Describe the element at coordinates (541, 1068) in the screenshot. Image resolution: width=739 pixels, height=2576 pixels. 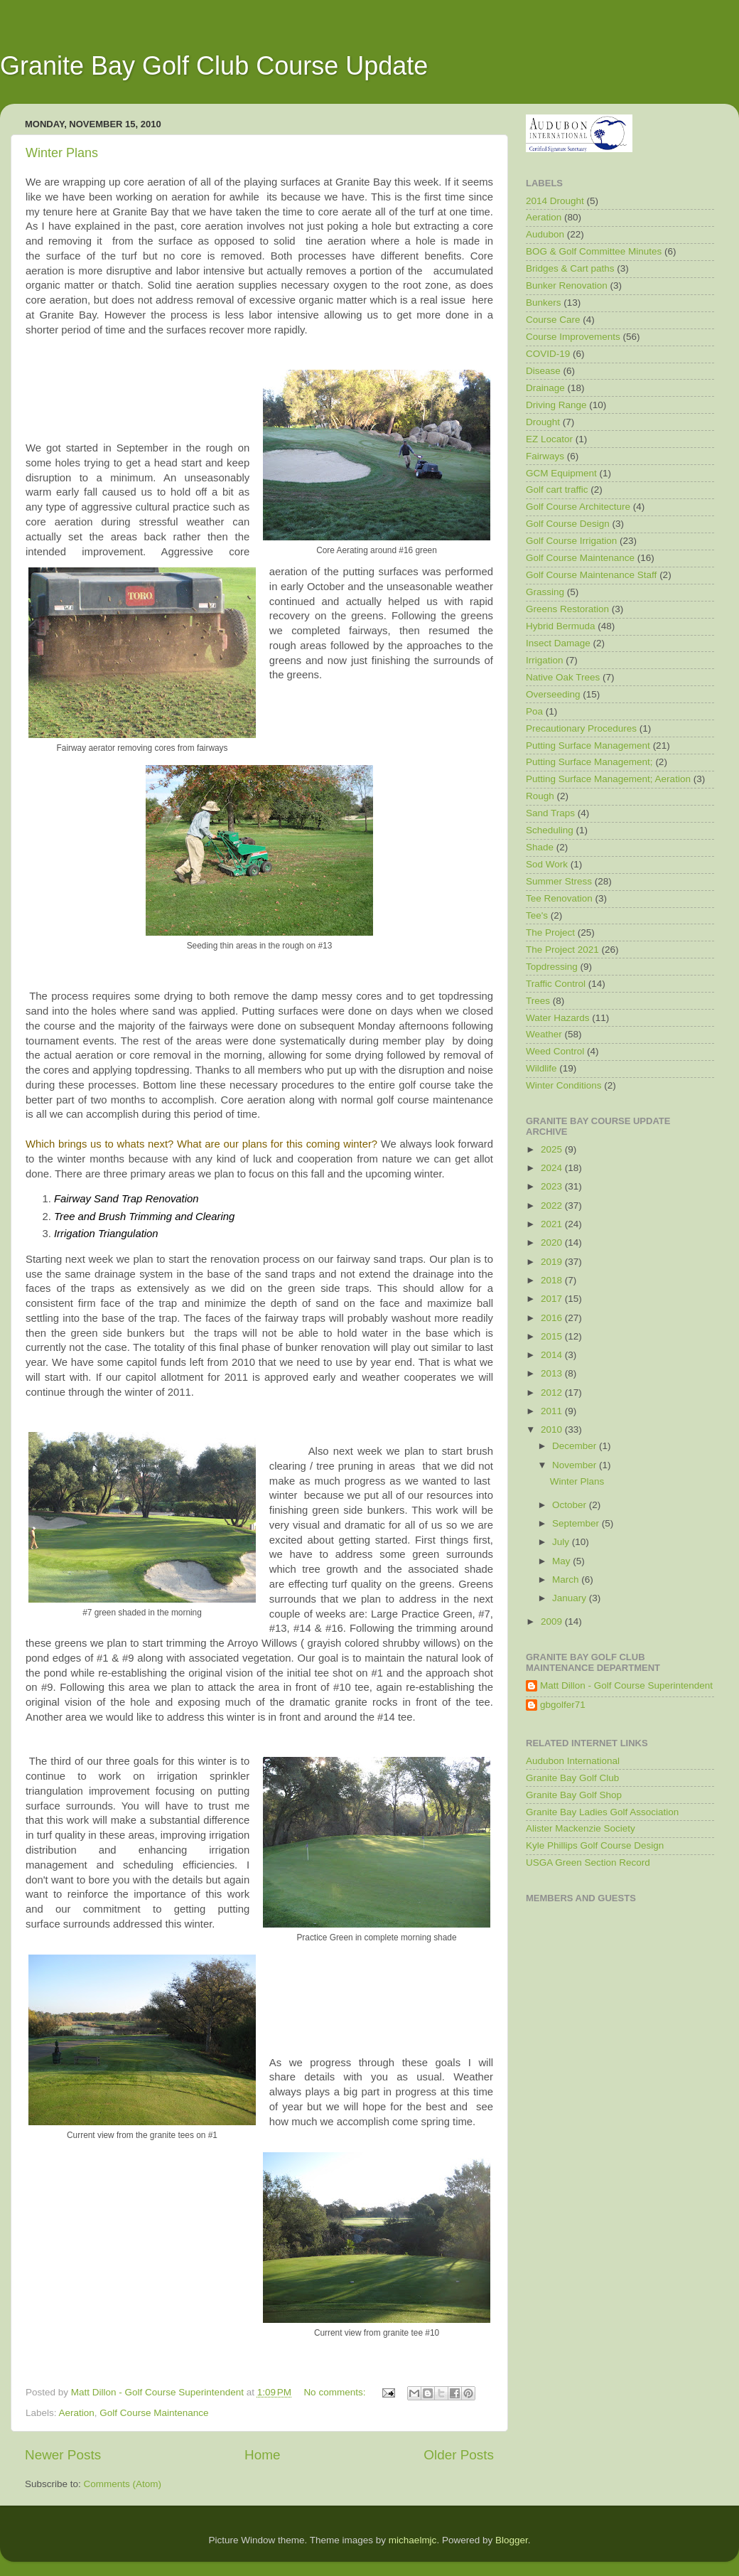
I see `Wildlife` at that location.